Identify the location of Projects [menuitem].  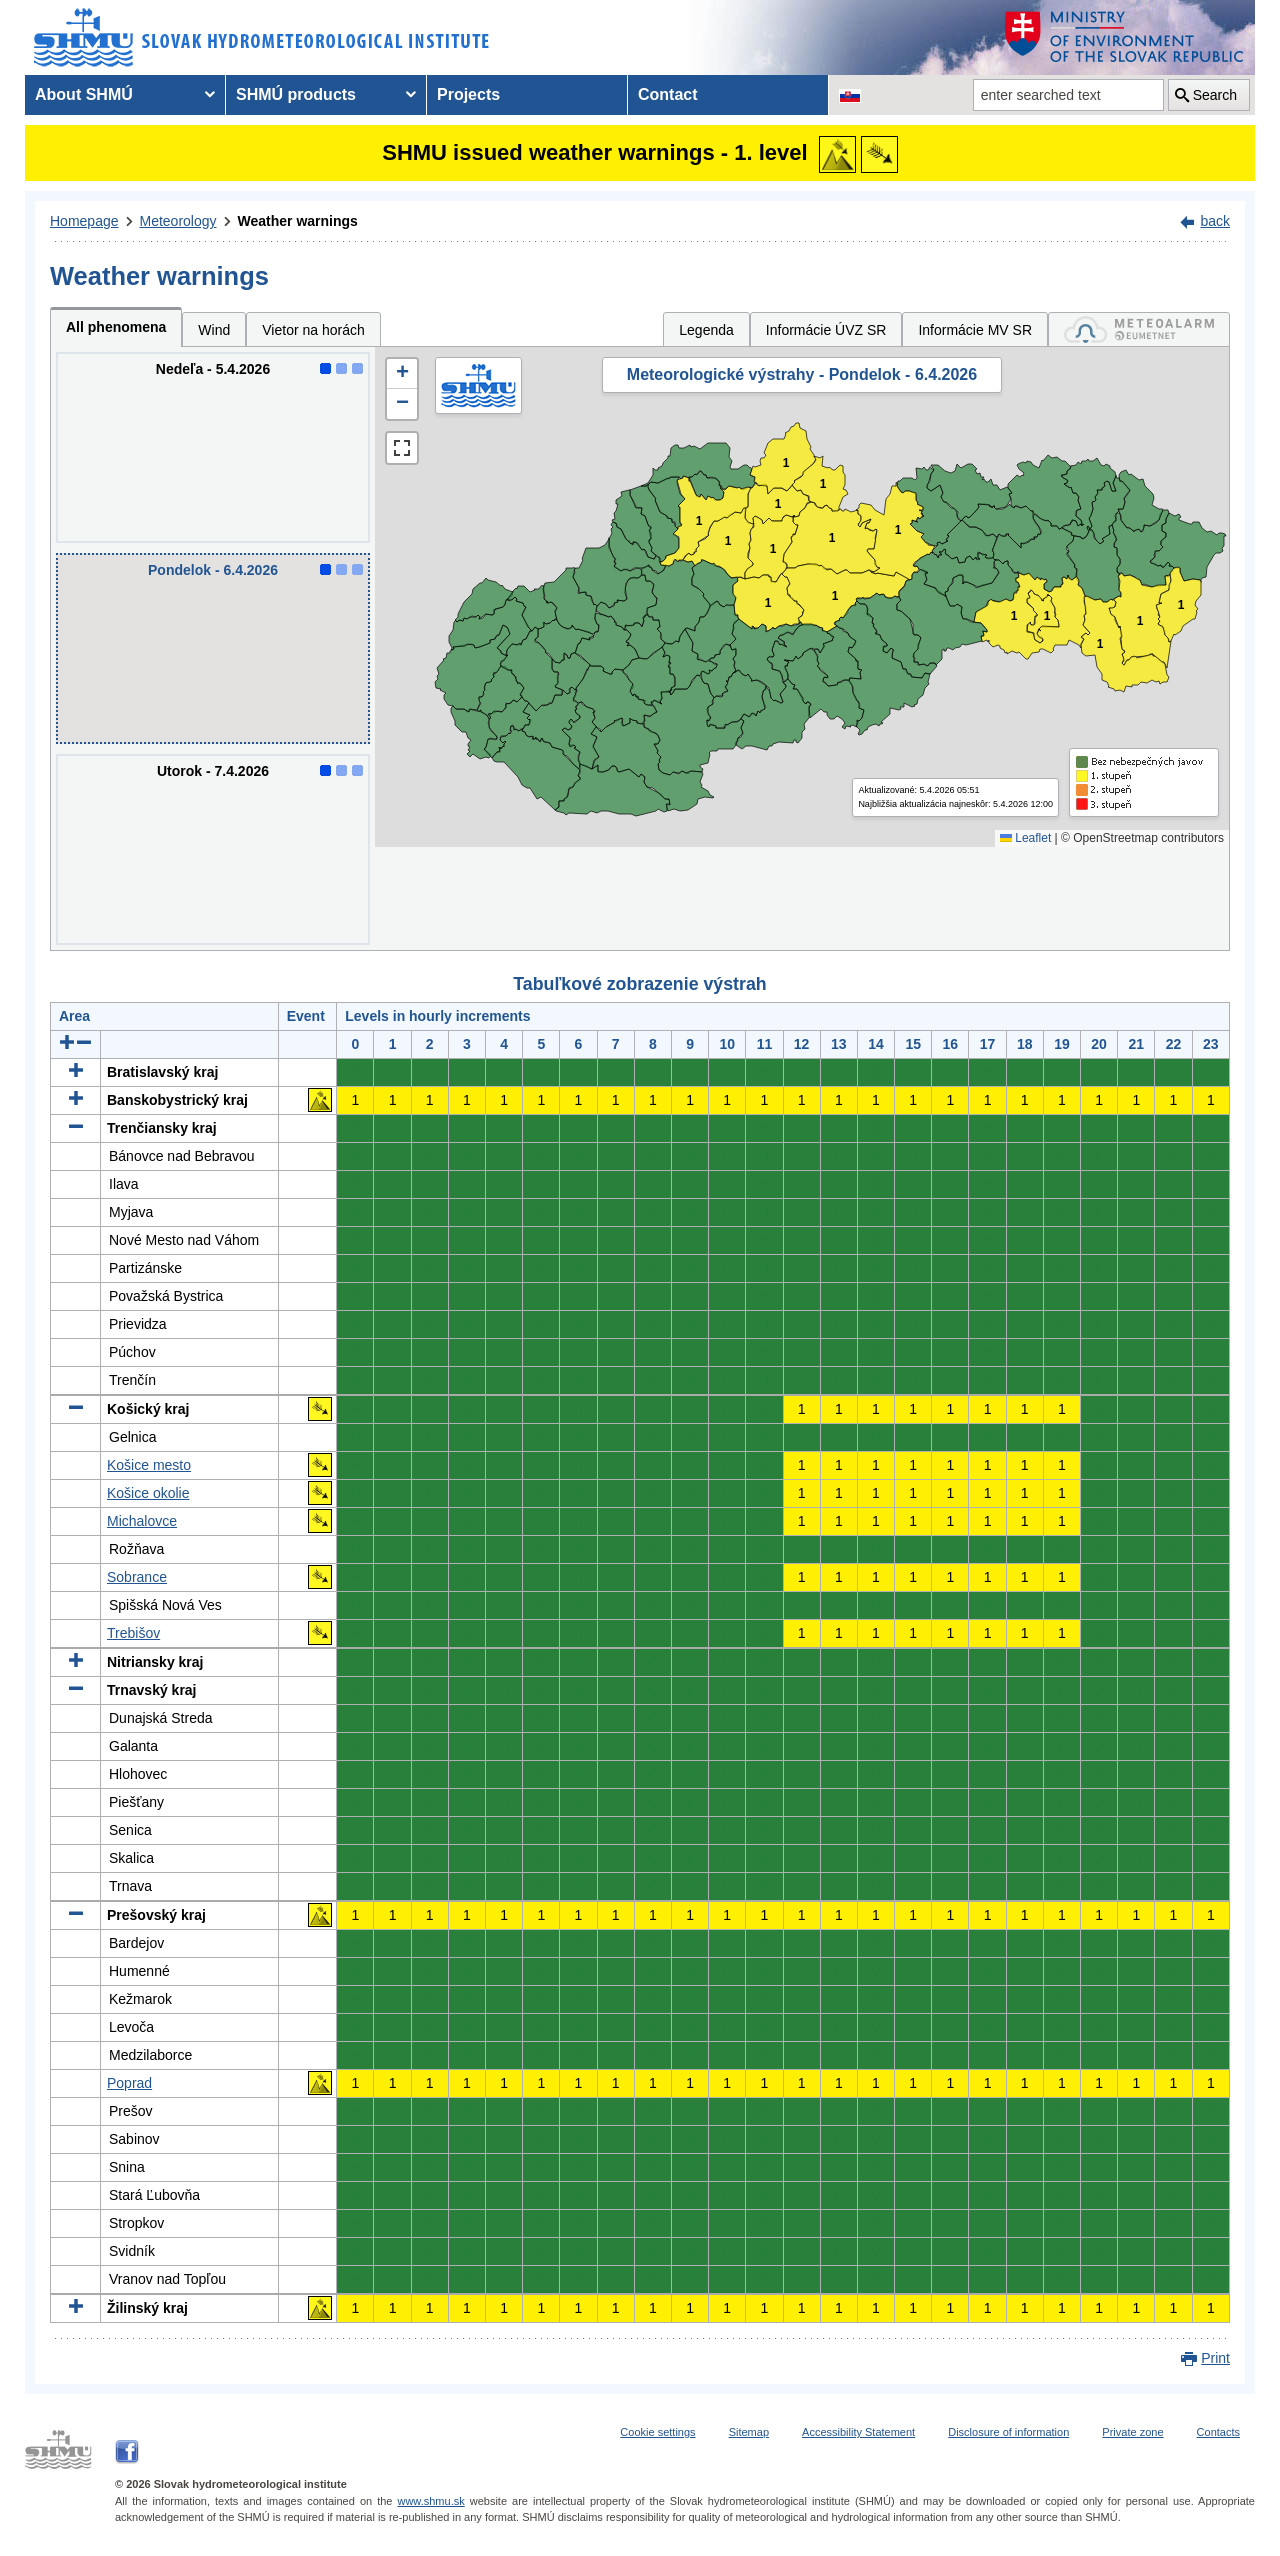
(468, 94).